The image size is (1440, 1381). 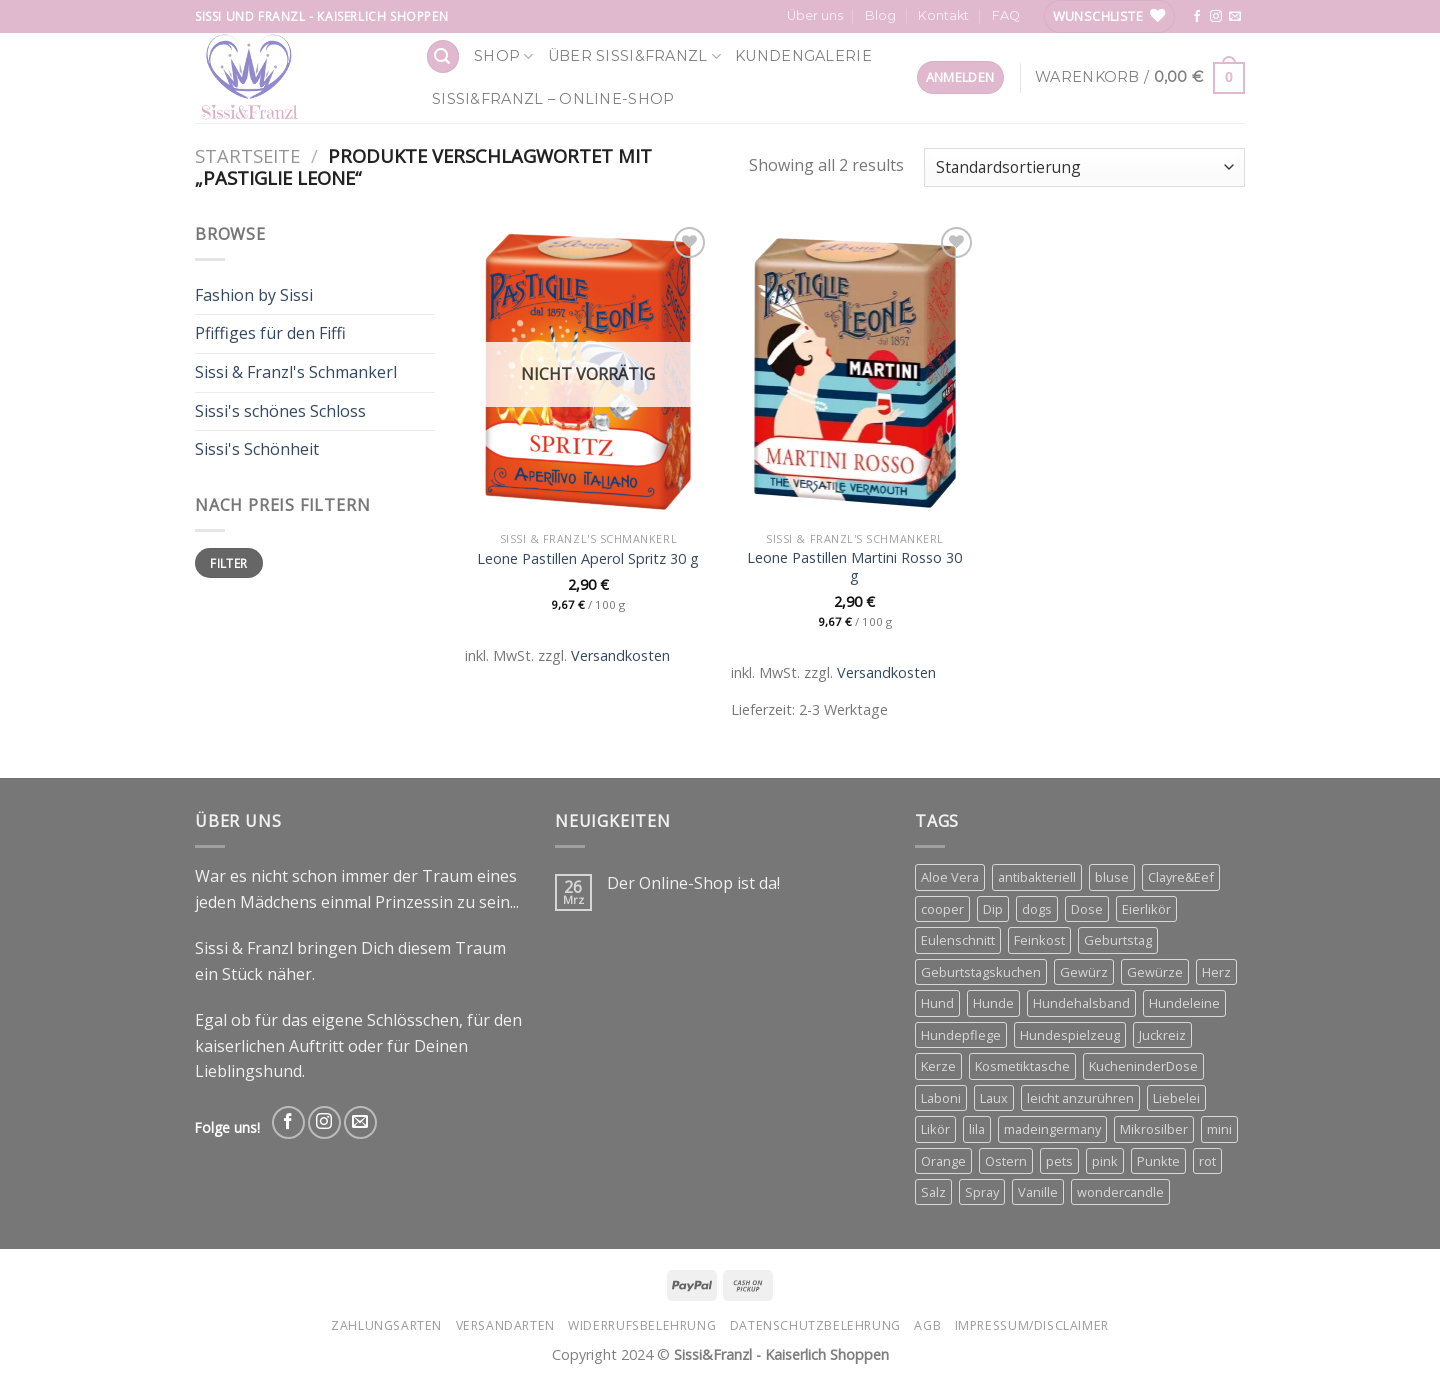 What do you see at coordinates (1155, 972) in the screenshot?
I see `Gewürze [Gewürze (3 Produkte)]` at bounding box center [1155, 972].